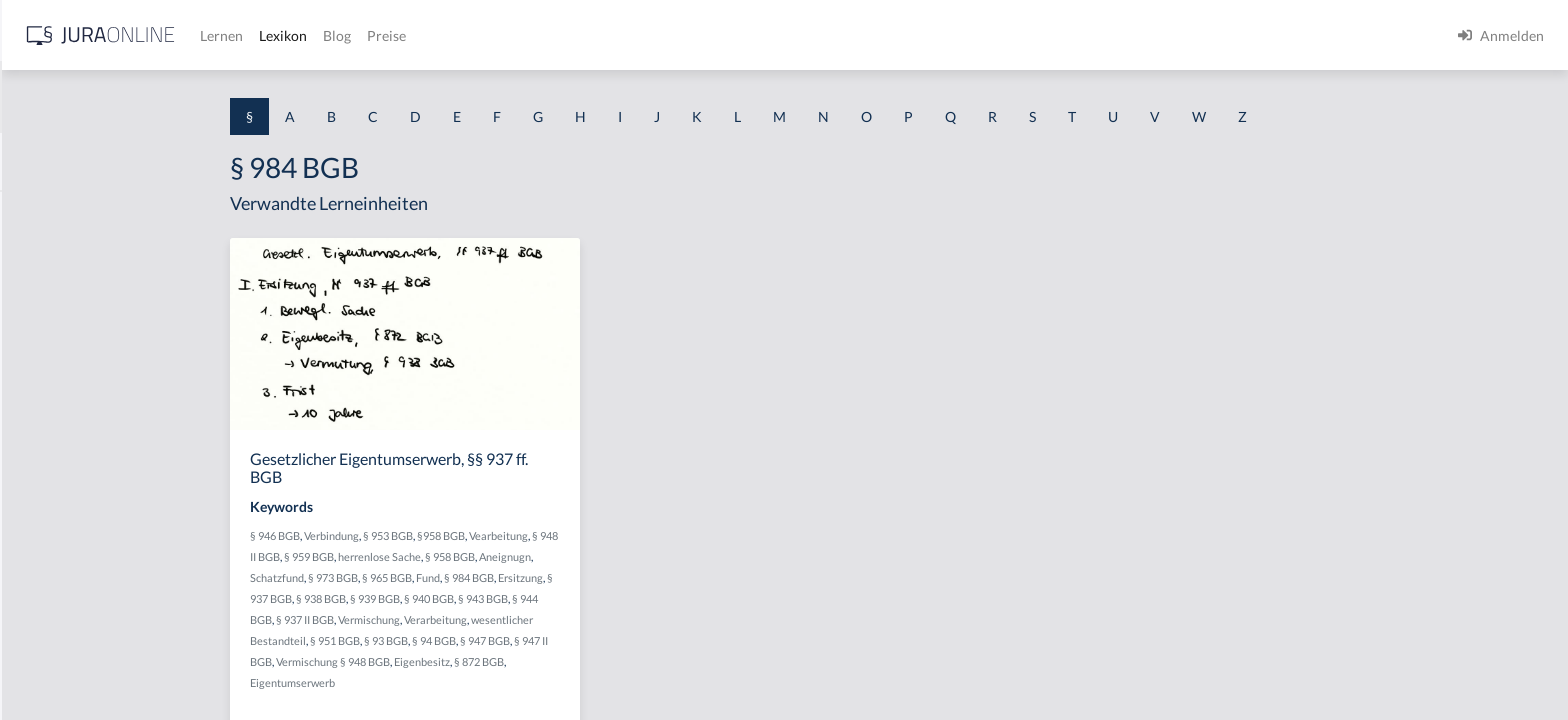 The width and height of the screenshot is (1568, 720). Describe the element at coordinates (546, 577) in the screenshot. I see `§ 965 BGB` at that location.